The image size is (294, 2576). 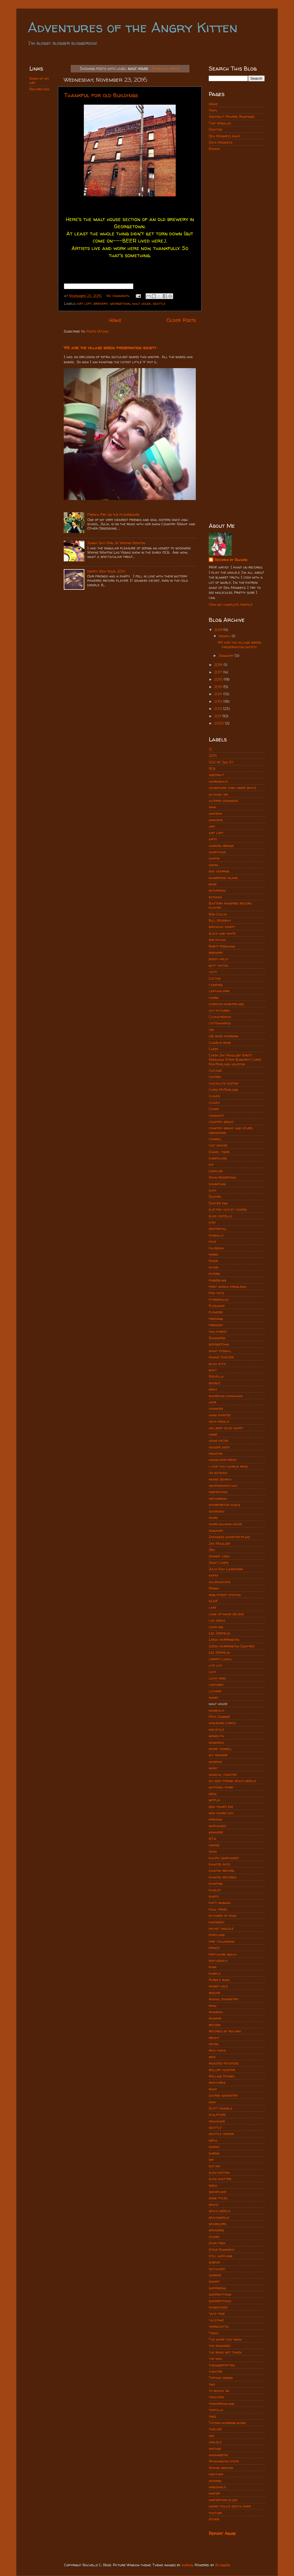 What do you see at coordinates (222, 2069) in the screenshot?
I see `roller coaster` at bounding box center [222, 2069].